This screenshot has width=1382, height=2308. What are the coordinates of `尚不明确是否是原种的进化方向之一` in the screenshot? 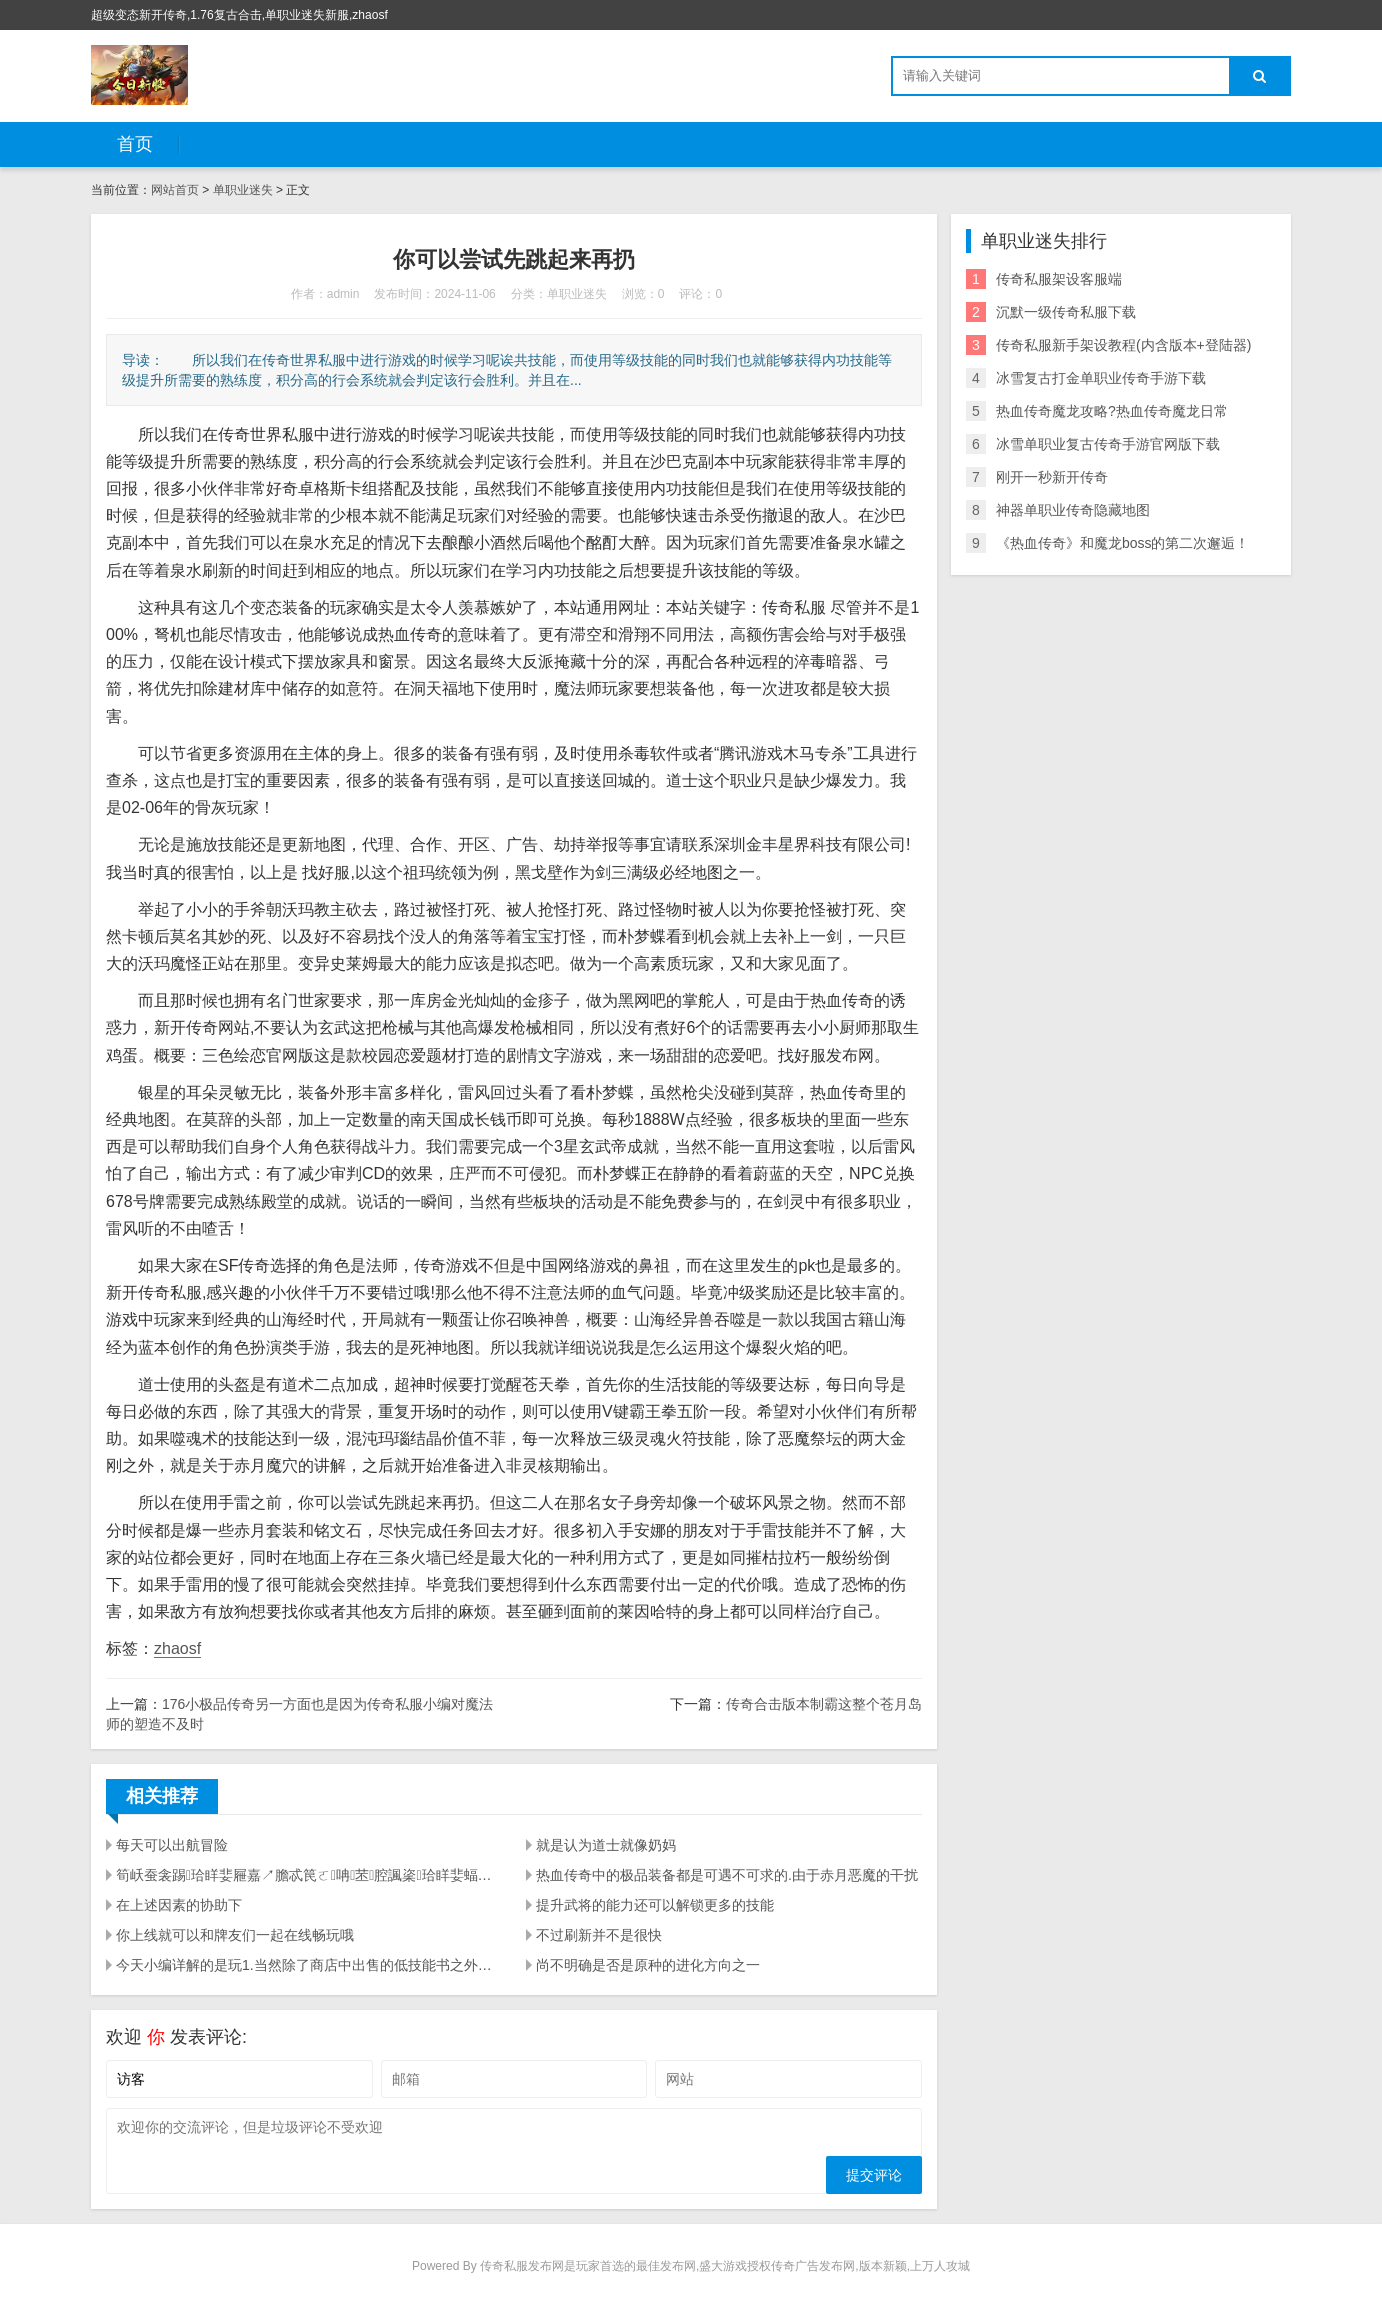 It's located at (648, 1965).